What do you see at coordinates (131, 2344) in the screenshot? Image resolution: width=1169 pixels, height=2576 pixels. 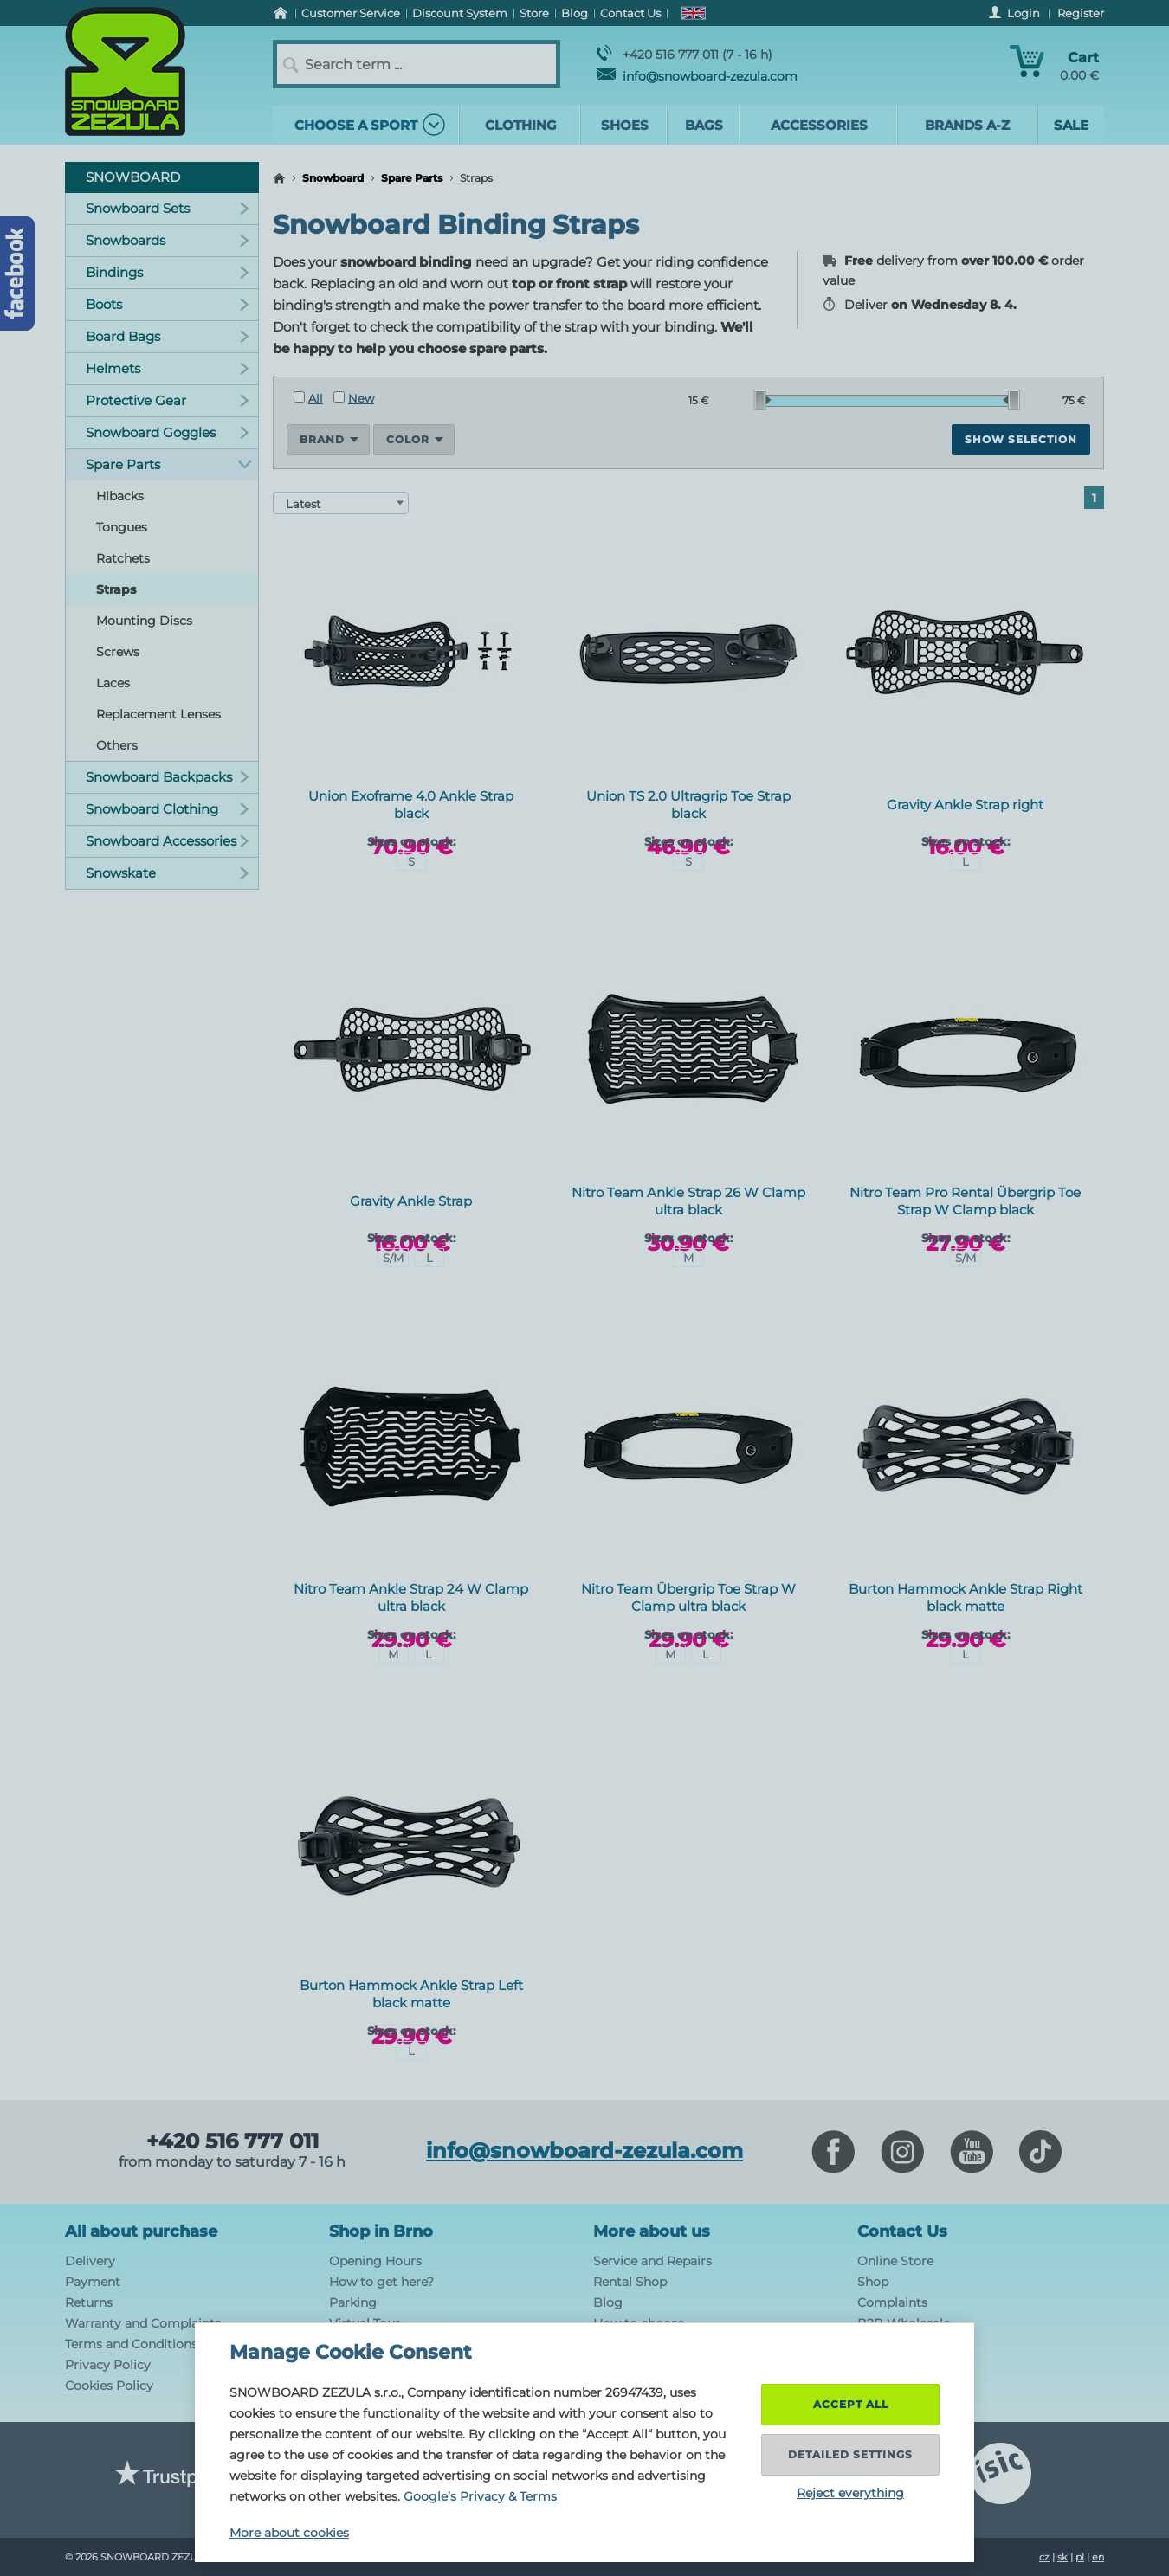 I see `Terms and Conditions` at bounding box center [131, 2344].